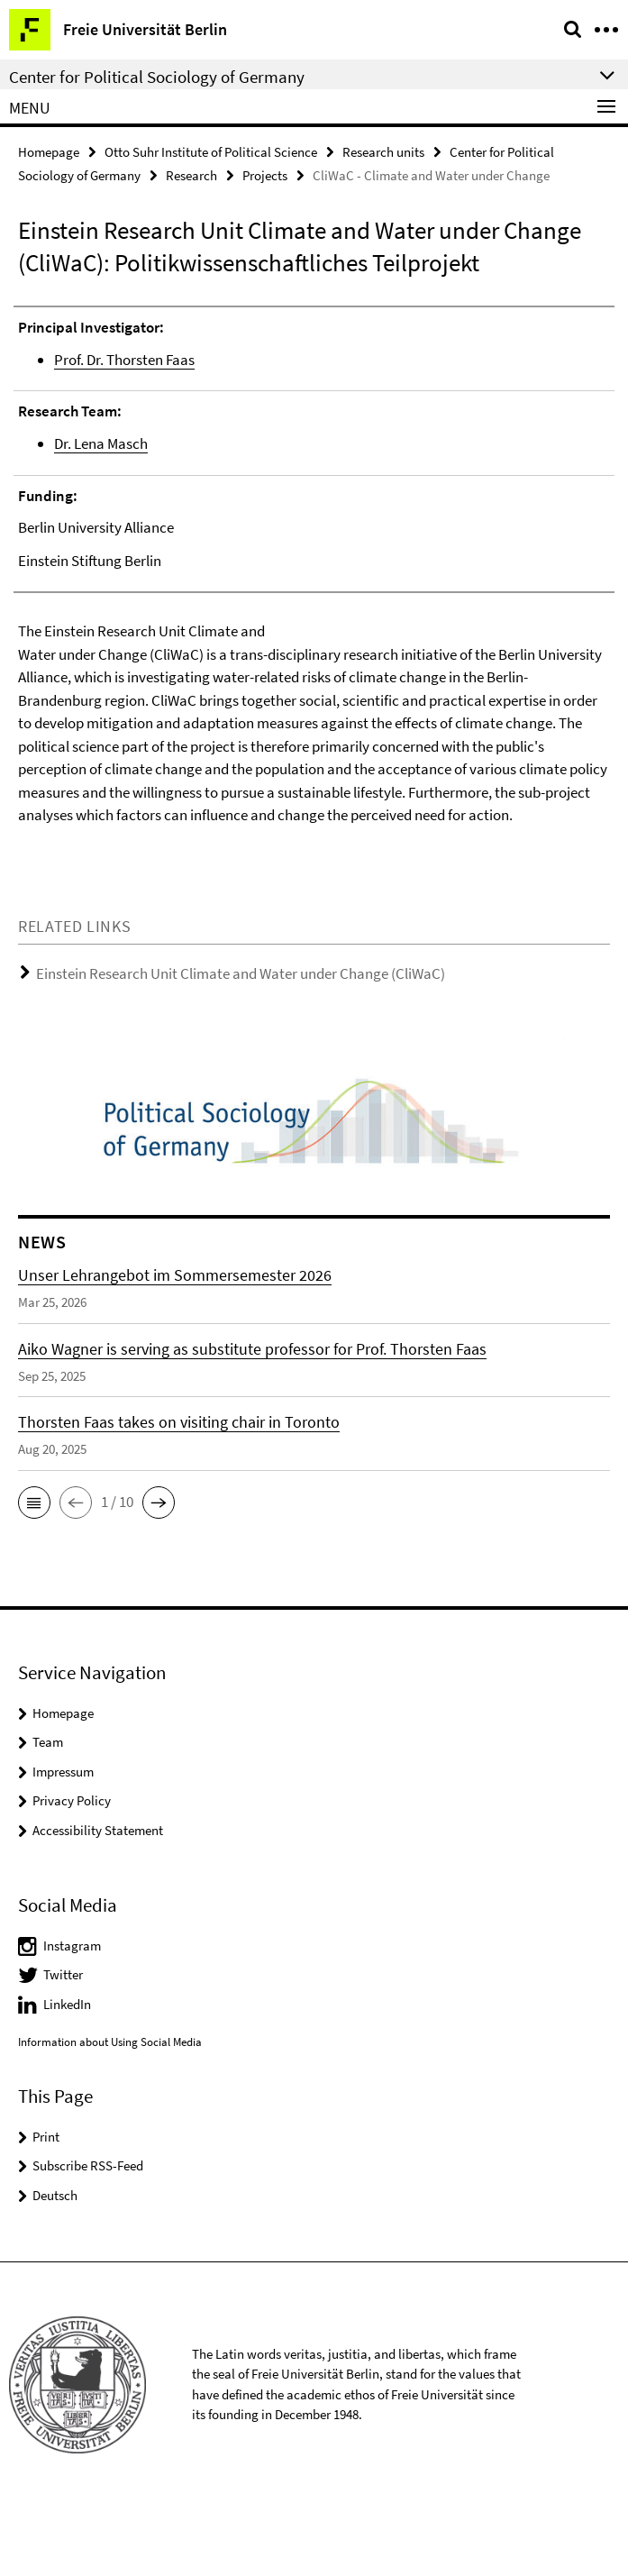 The width and height of the screenshot is (628, 2576). Describe the element at coordinates (97, 1898) in the screenshot. I see `Accessibility Statement` at that location.